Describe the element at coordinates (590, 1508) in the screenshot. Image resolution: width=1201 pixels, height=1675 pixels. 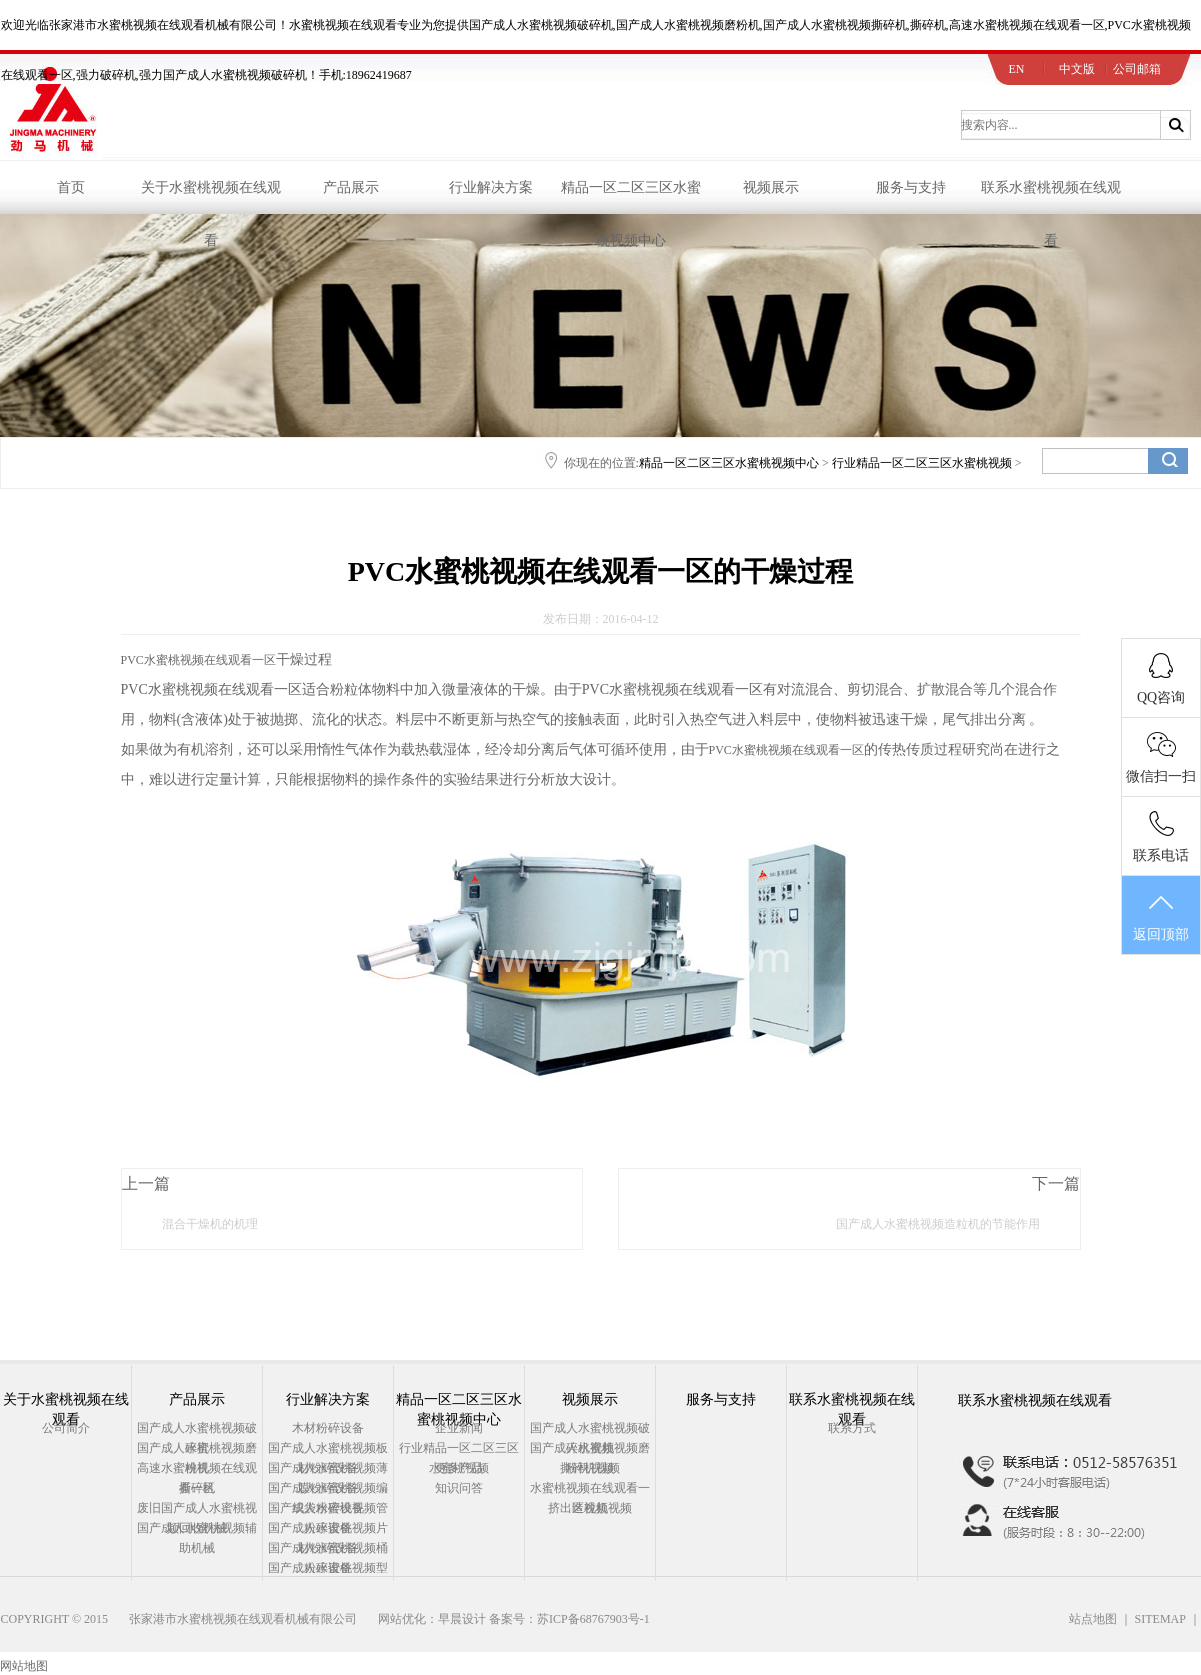
I see `挤出造粒机视频` at that location.